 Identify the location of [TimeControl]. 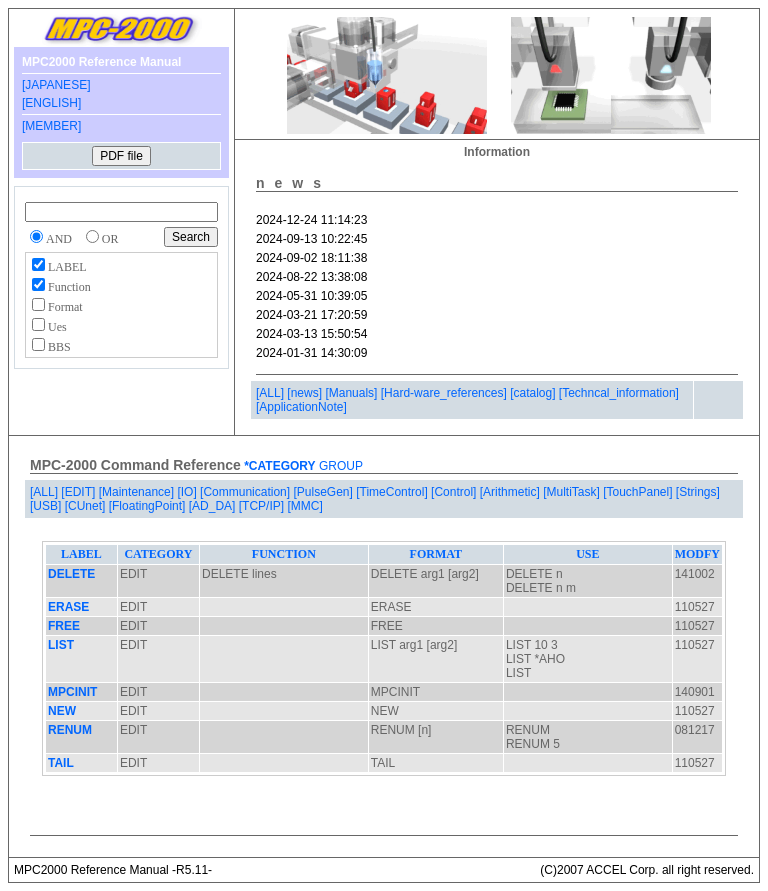
(393, 492).